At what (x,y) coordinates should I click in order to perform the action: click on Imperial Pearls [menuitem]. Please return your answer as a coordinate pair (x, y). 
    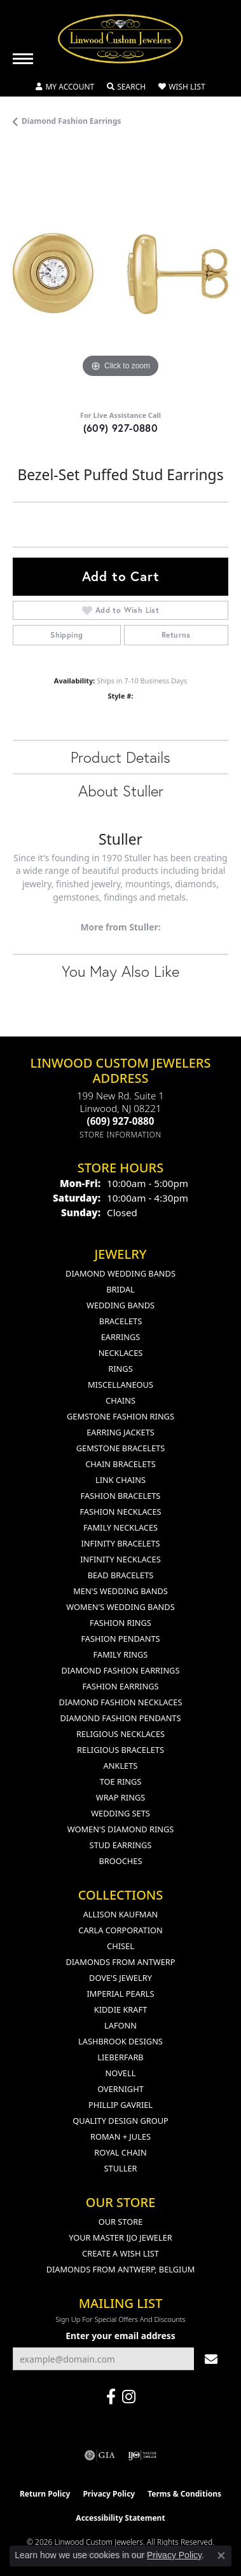
    Looking at the image, I should click on (120, 1993).